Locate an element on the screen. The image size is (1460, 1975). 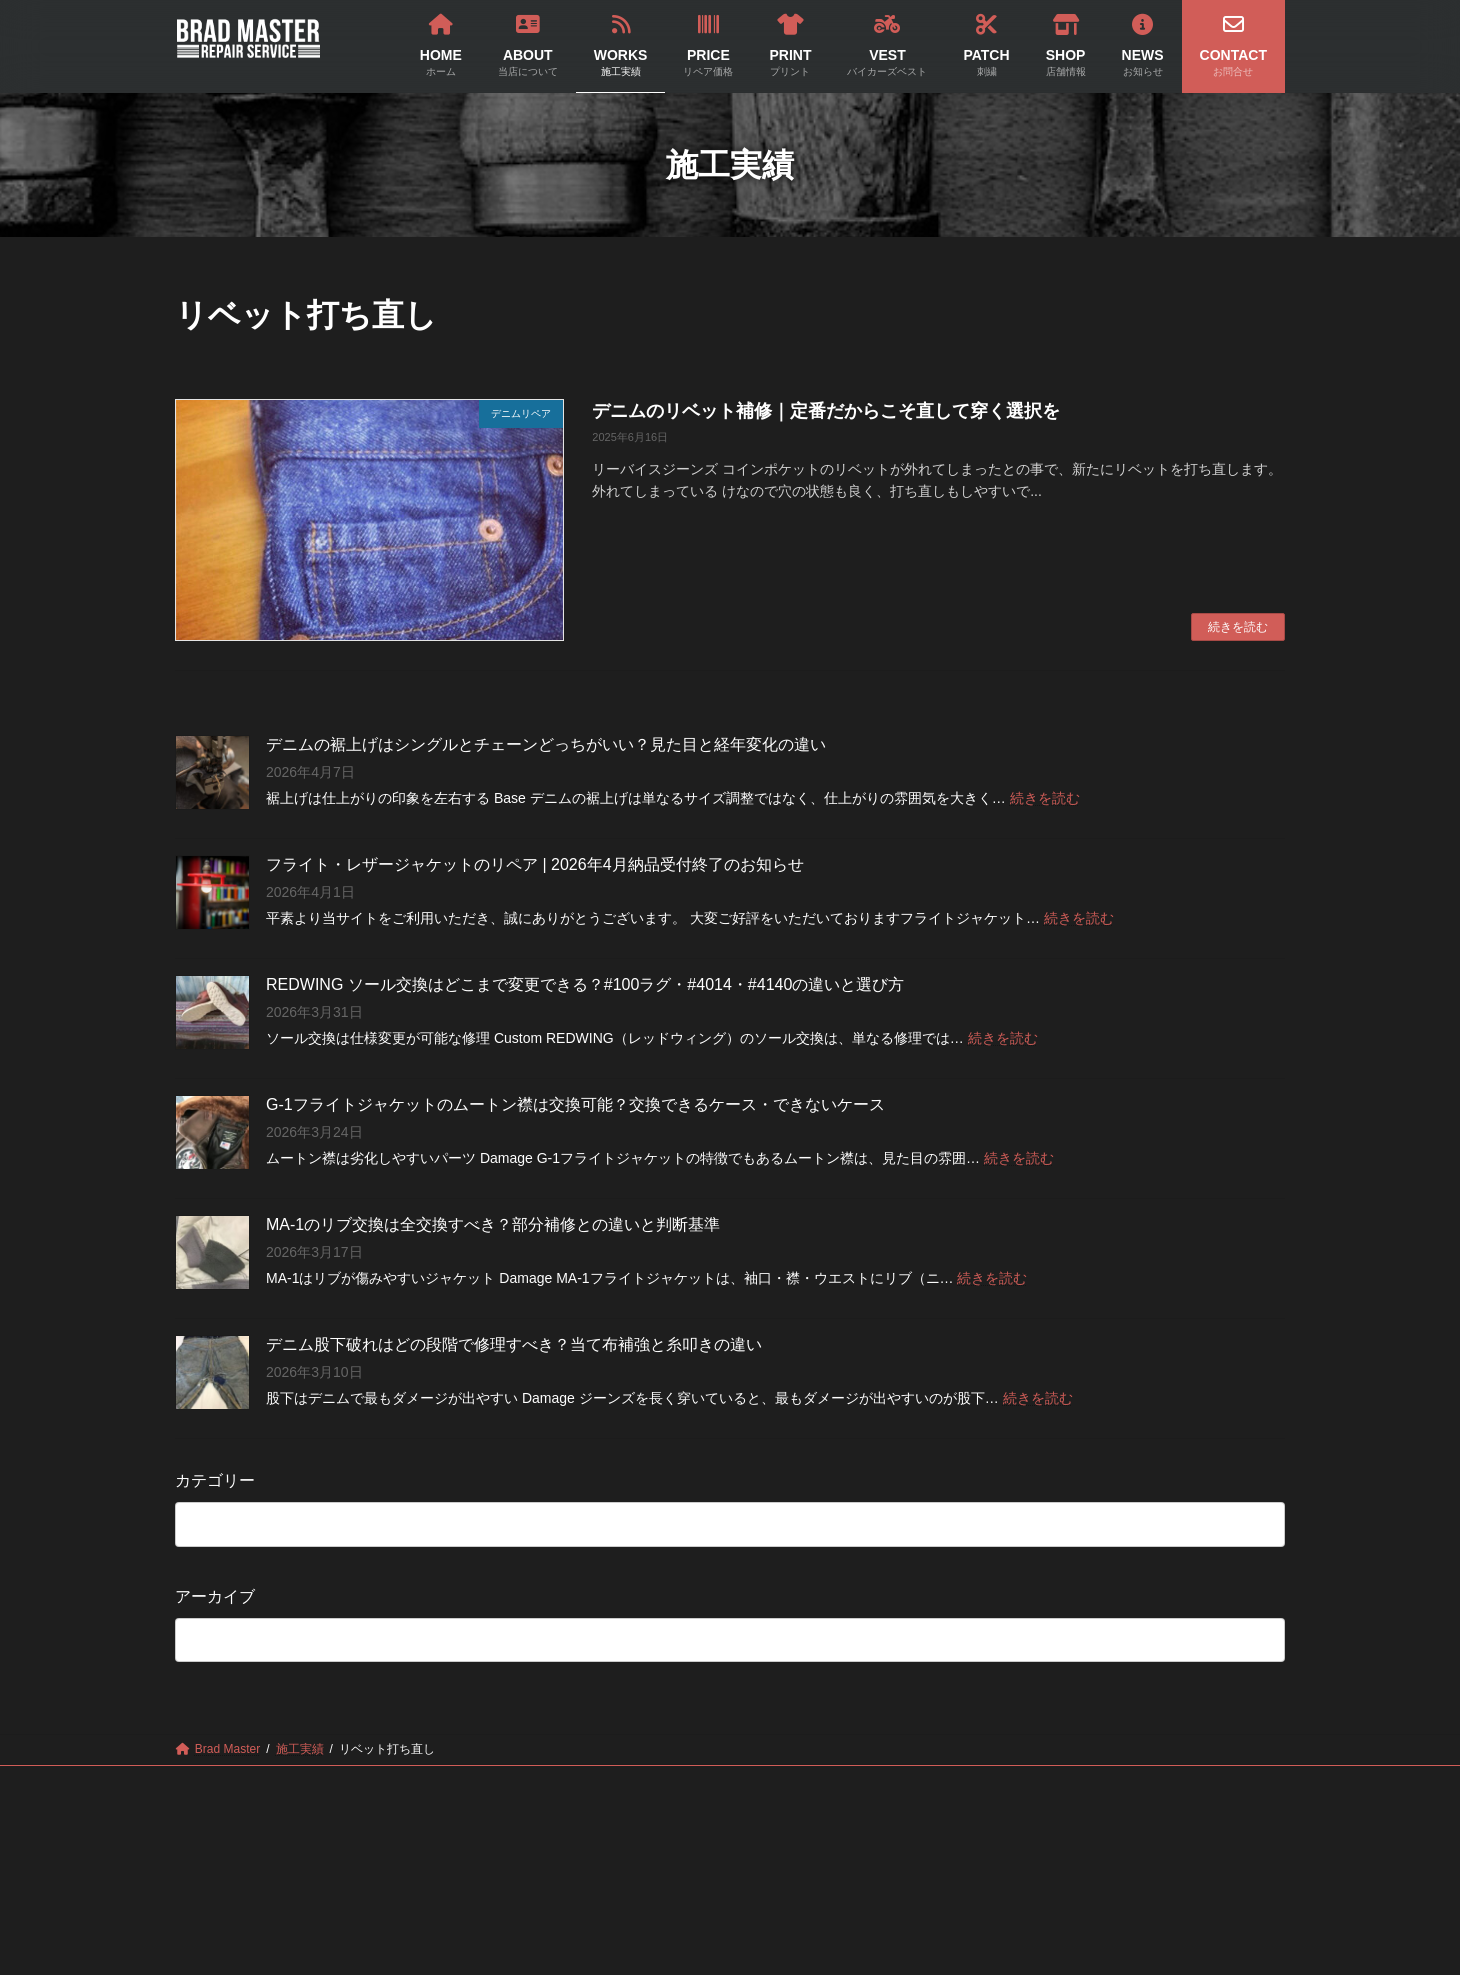
デニムのリベット補修｜定番だからこそ直して穿く選択を is located at coordinates (826, 411).